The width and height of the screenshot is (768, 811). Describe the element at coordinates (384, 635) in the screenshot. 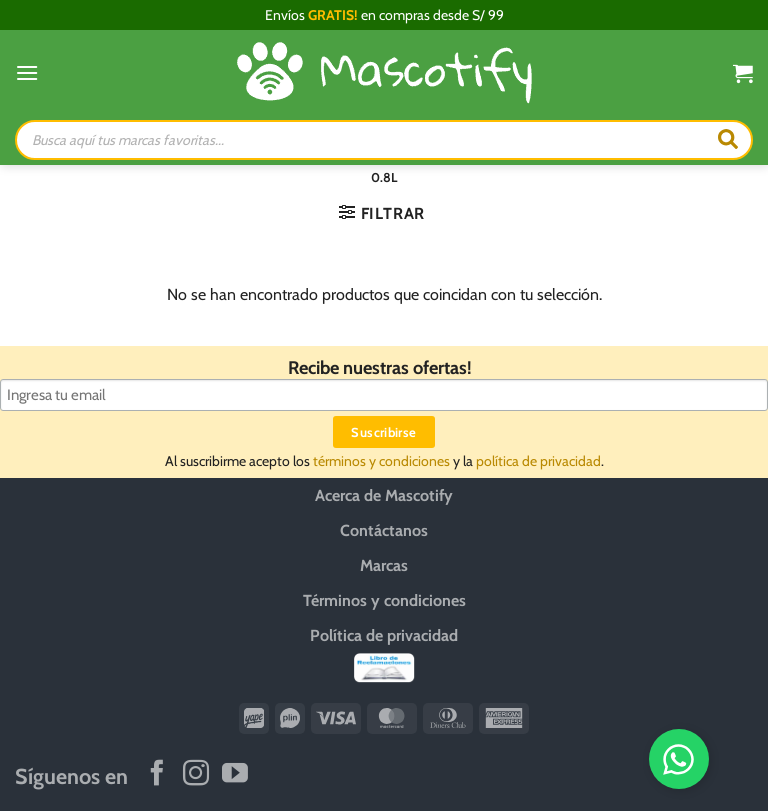

I see `Política de privacidad` at that location.